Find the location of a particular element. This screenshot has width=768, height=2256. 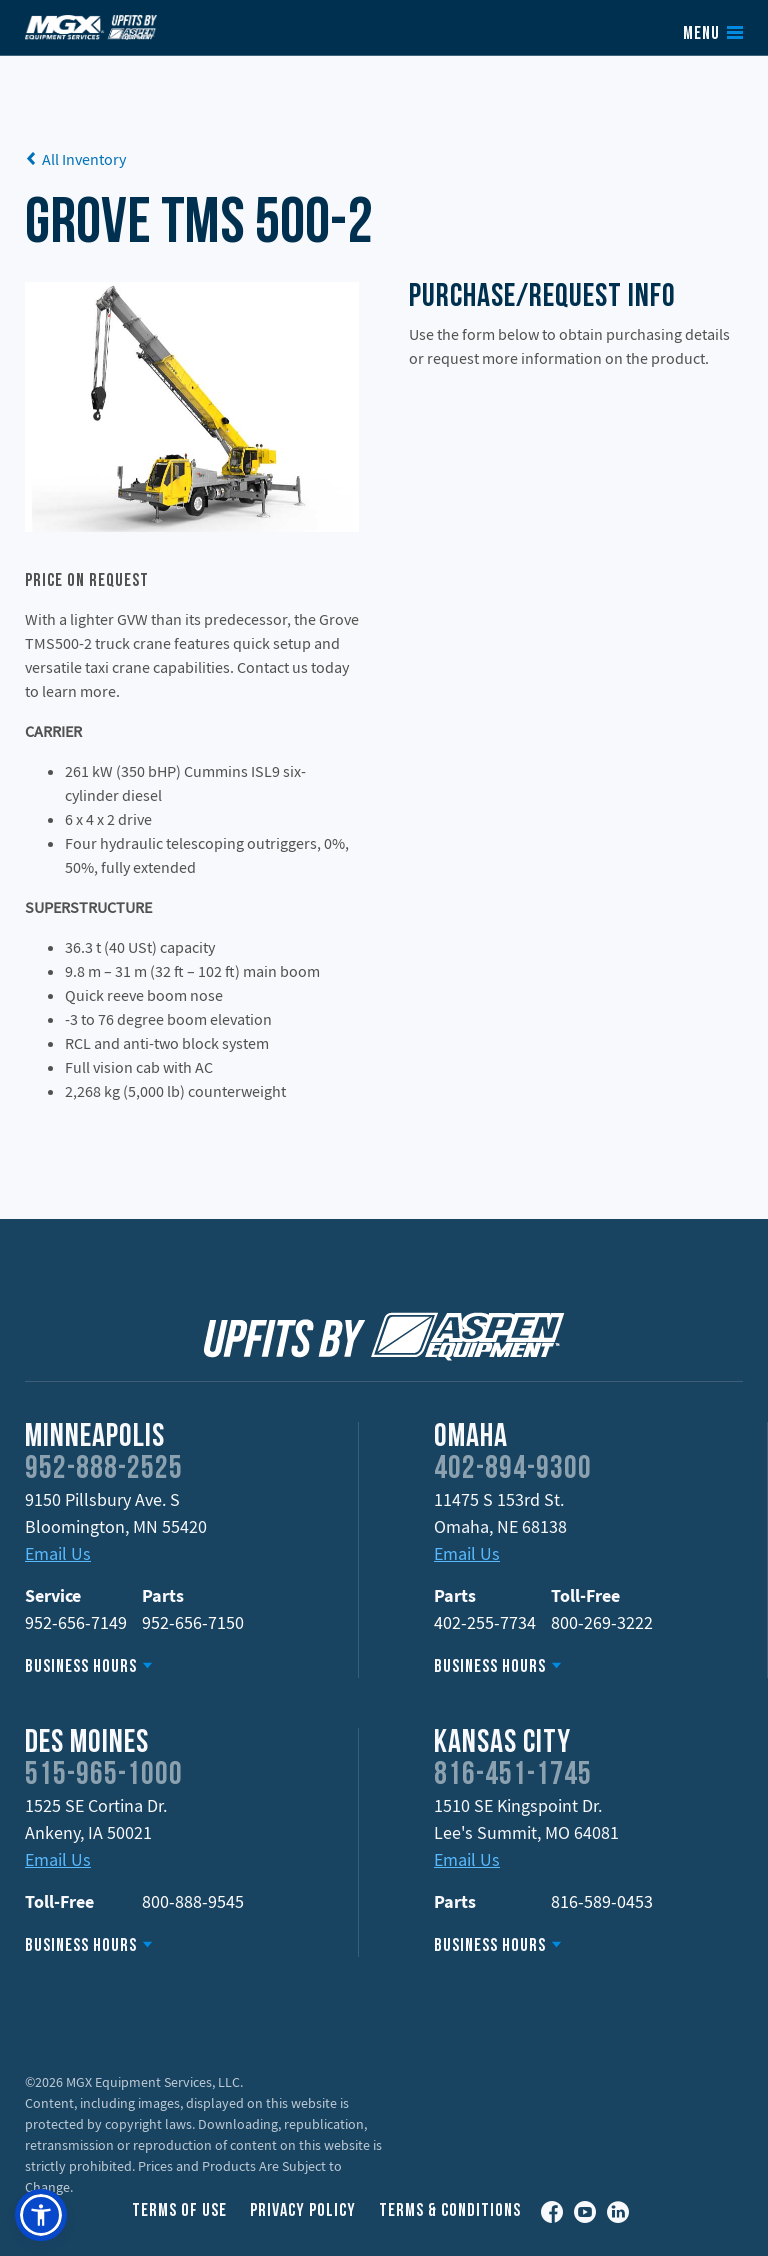

Privacy Policy is located at coordinates (303, 2211).